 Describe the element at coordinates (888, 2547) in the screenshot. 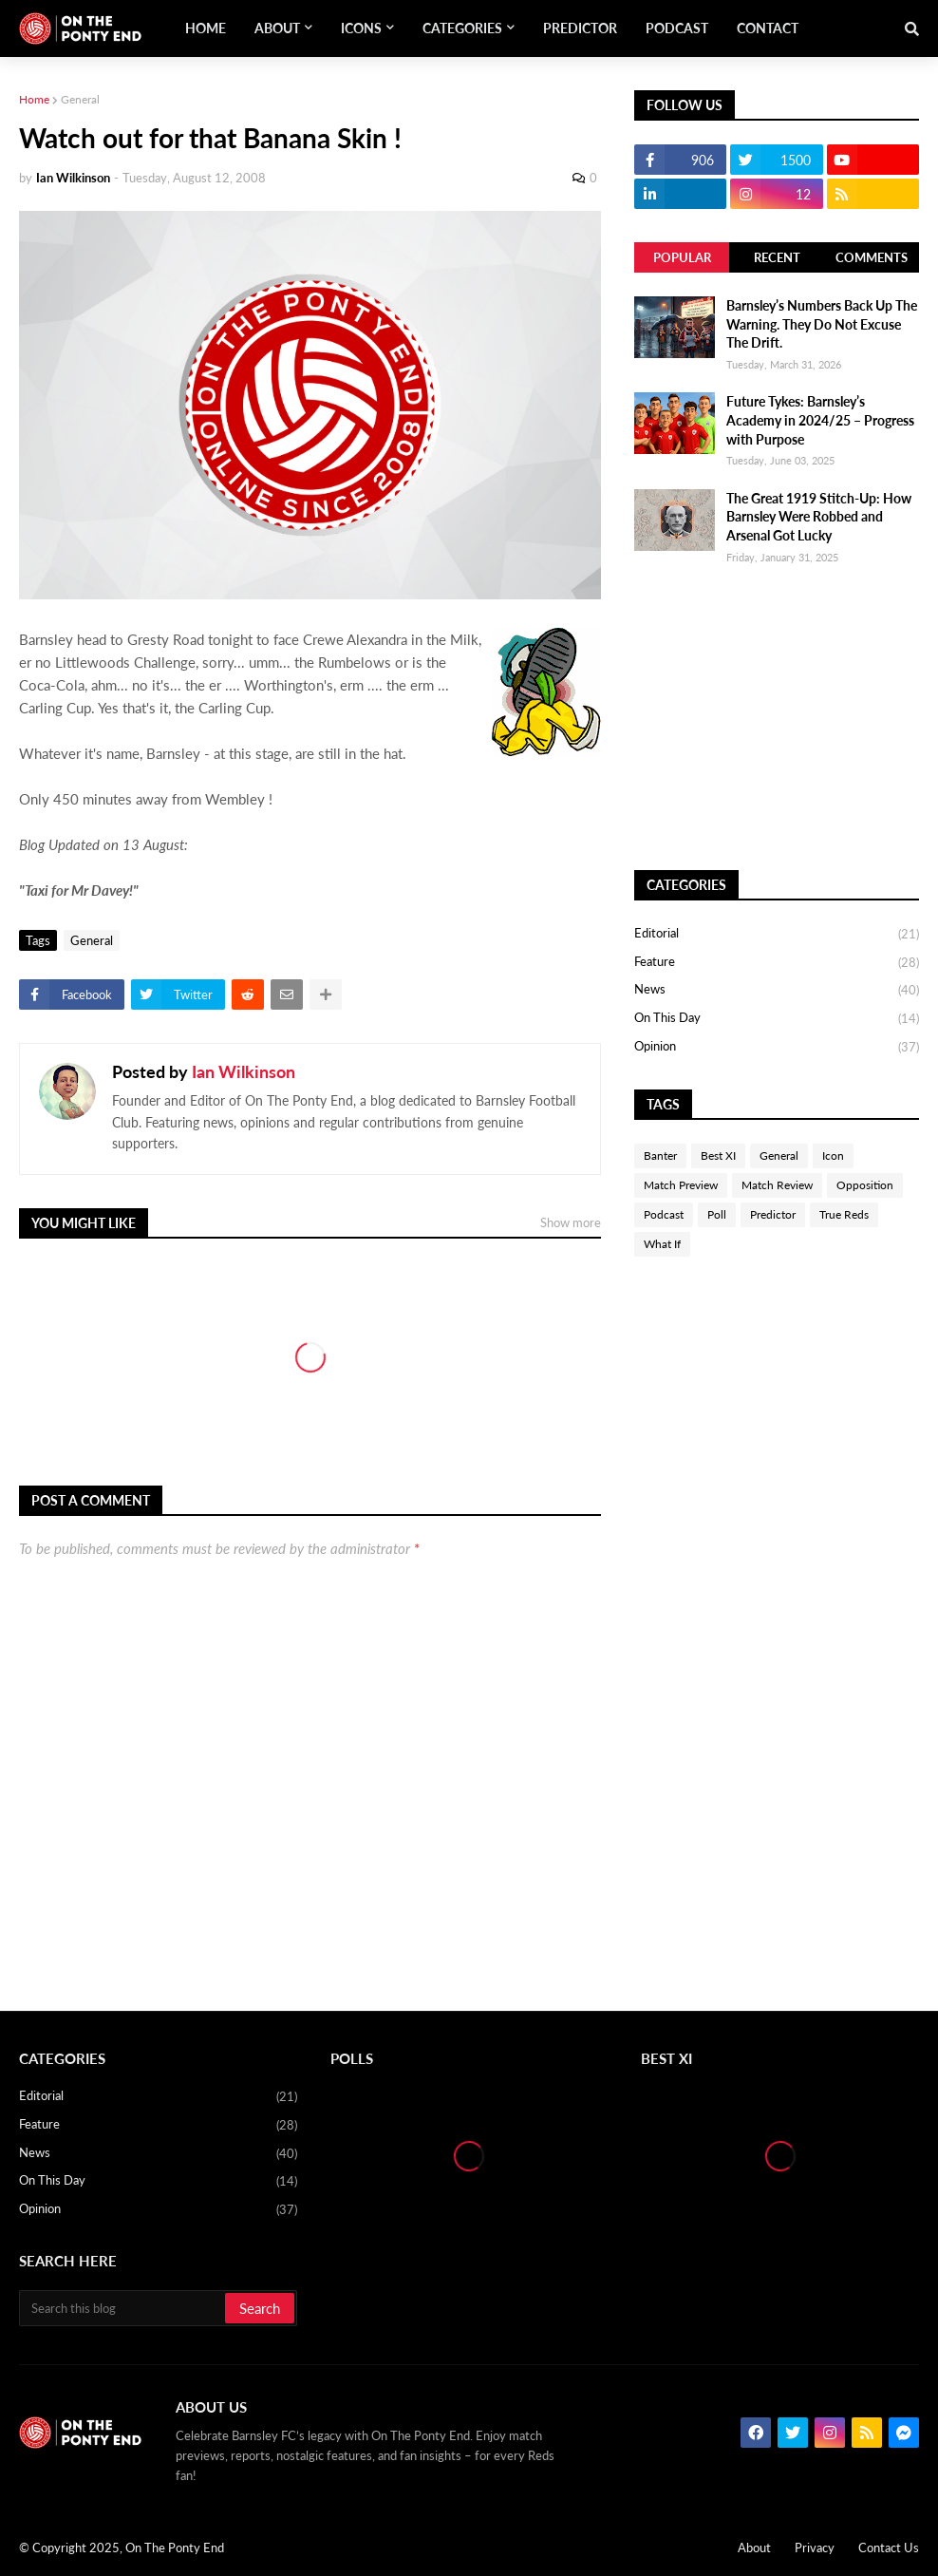

I see `Contact Us` at that location.